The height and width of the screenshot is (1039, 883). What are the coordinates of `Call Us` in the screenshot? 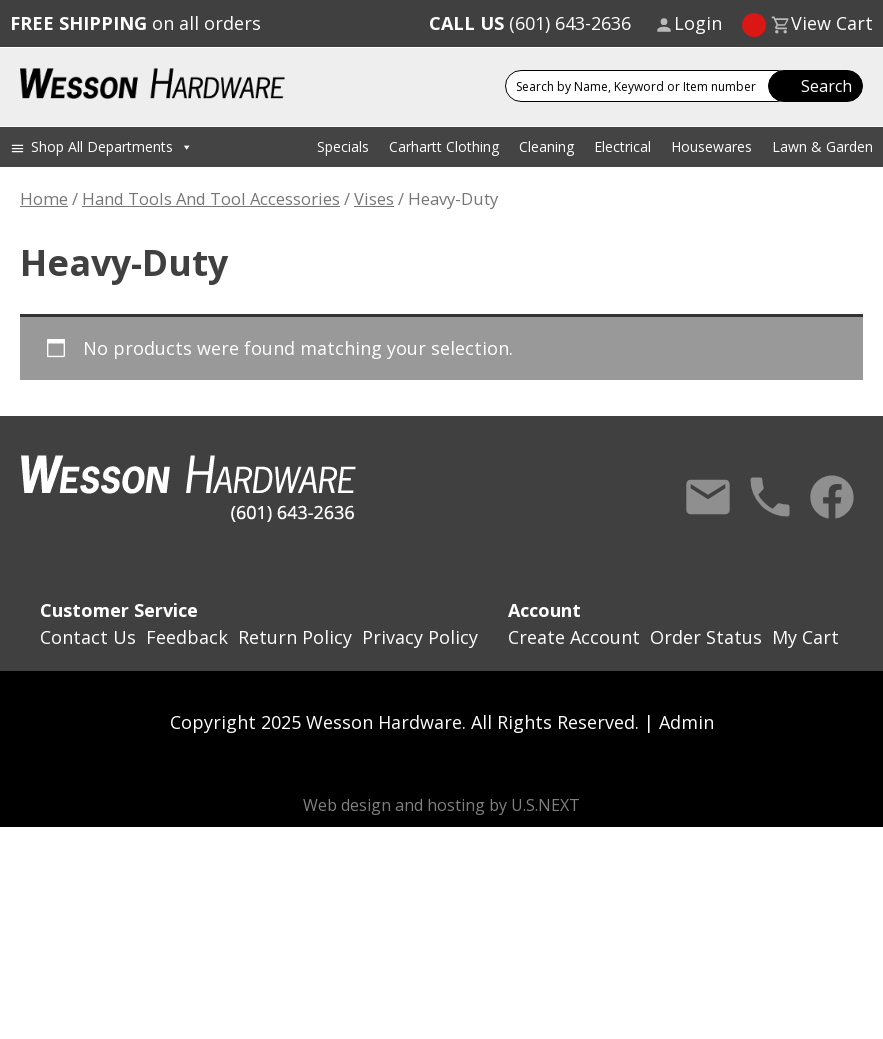 It's located at (770, 497).